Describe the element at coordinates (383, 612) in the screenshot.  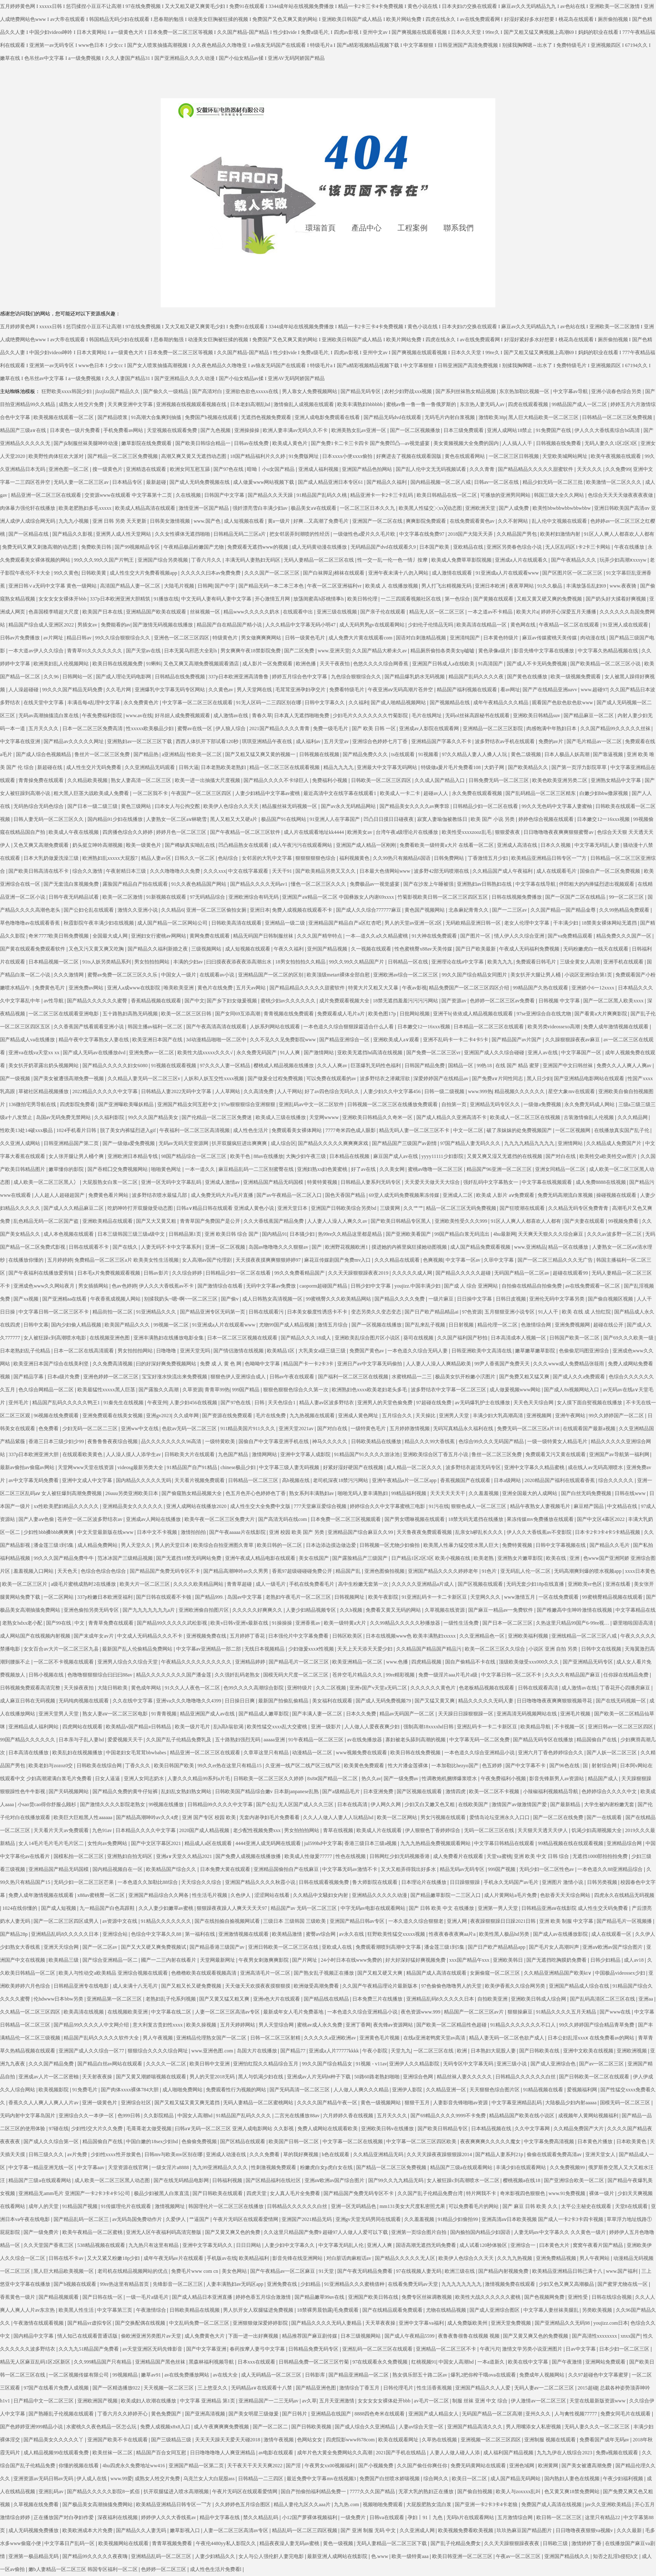
I see `国产亲子伦在线观看` at that location.